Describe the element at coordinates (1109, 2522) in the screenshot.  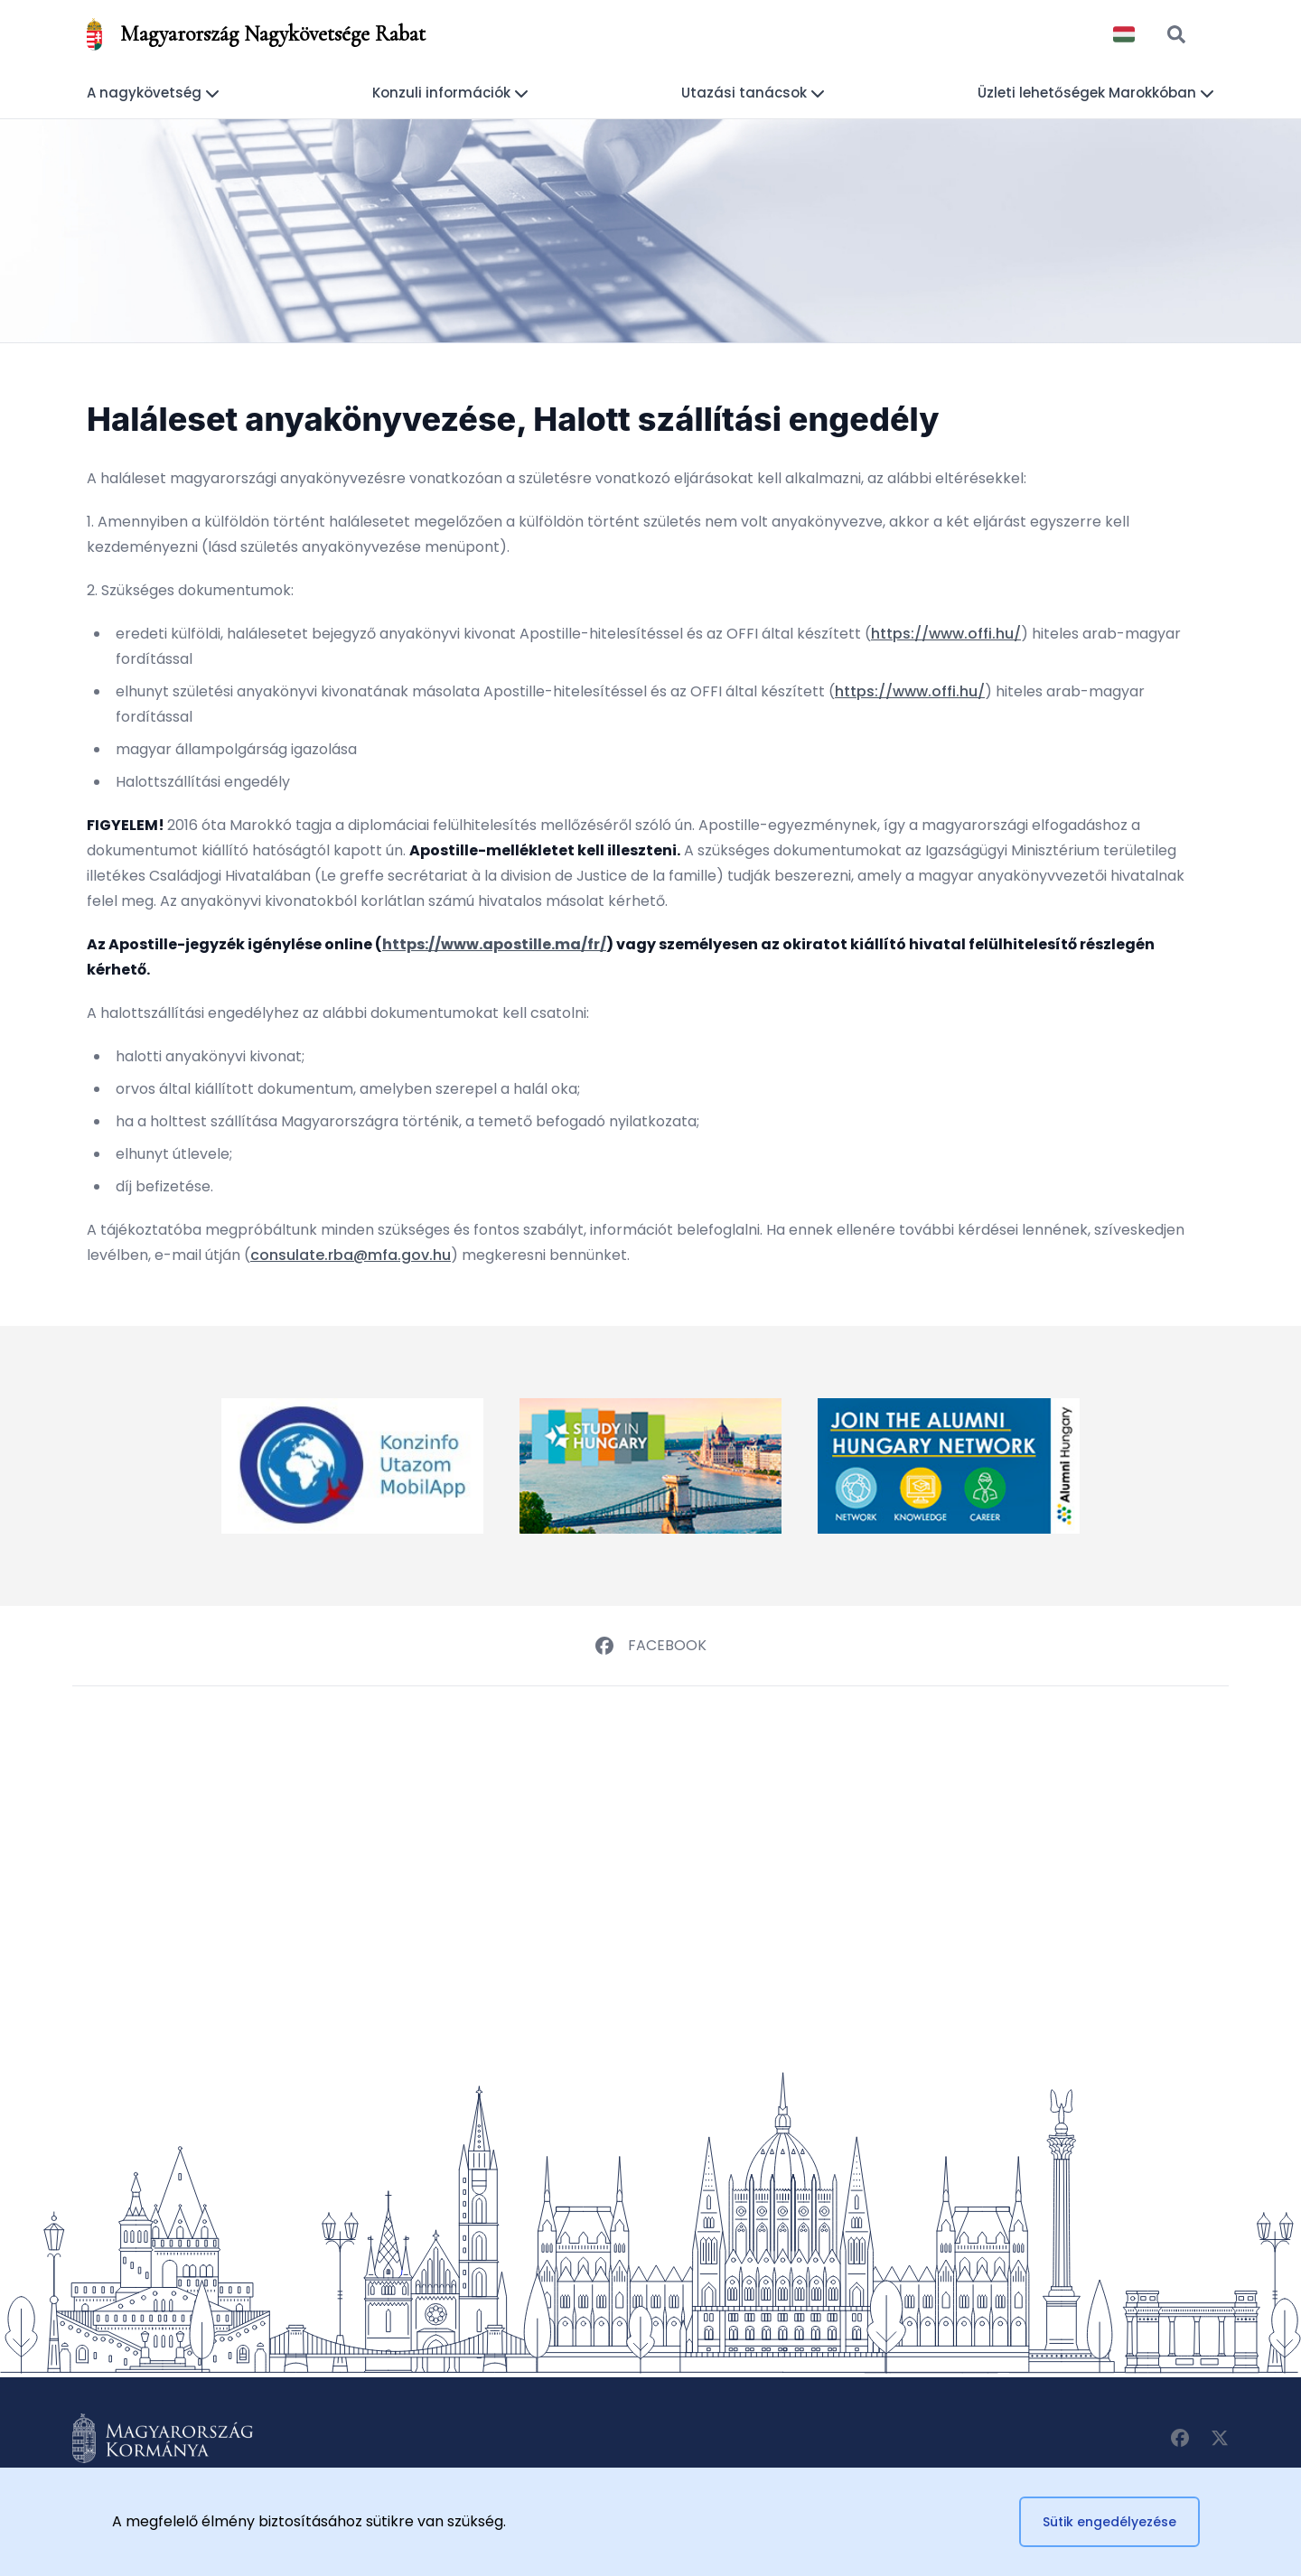
I see `Sütik engedélyezése` at that location.